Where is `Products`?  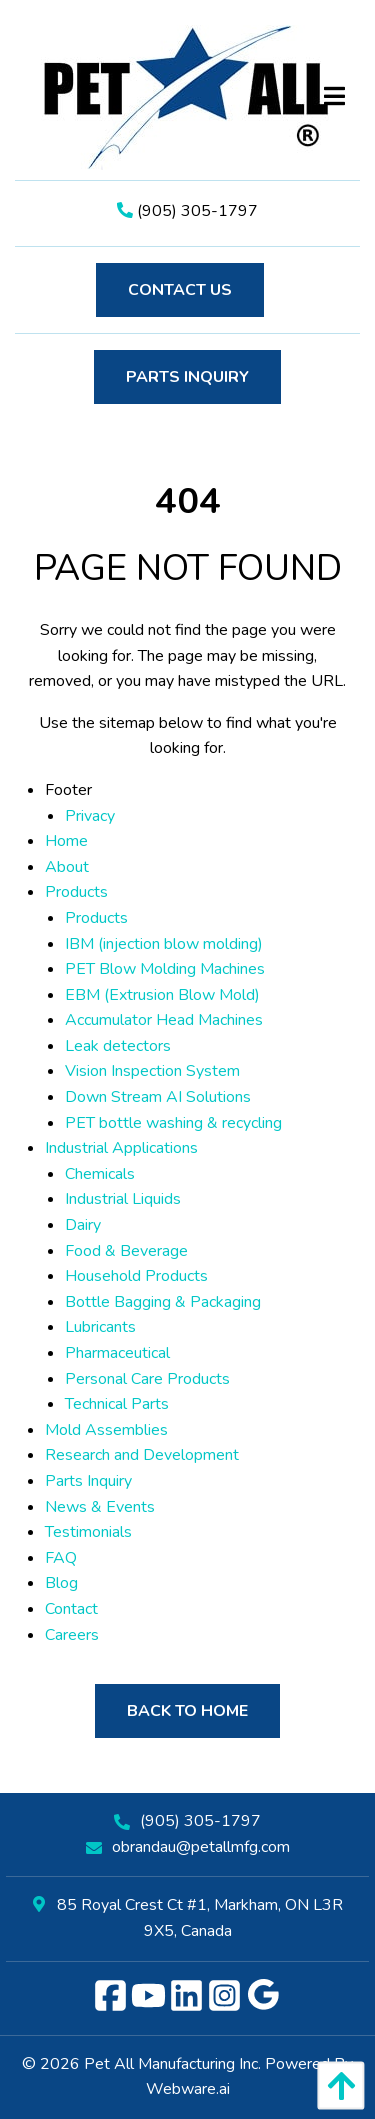 Products is located at coordinates (76, 892).